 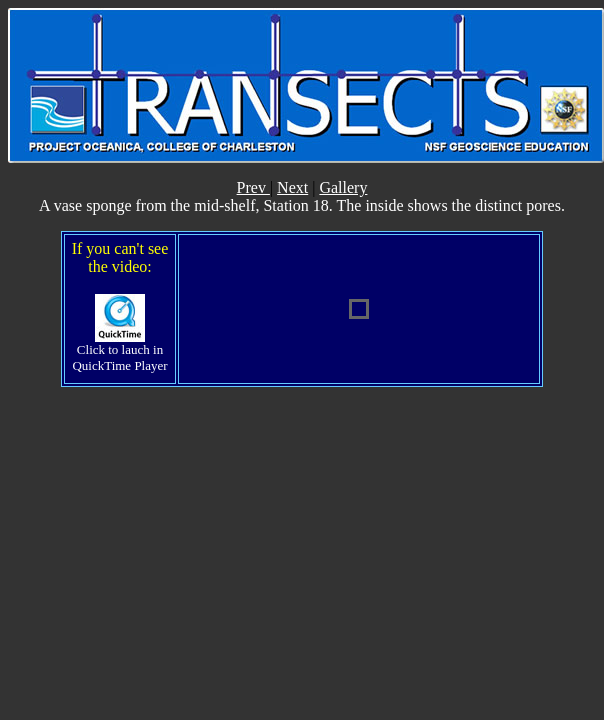 What do you see at coordinates (343, 187) in the screenshot?
I see `Gallery` at bounding box center [343, 187].